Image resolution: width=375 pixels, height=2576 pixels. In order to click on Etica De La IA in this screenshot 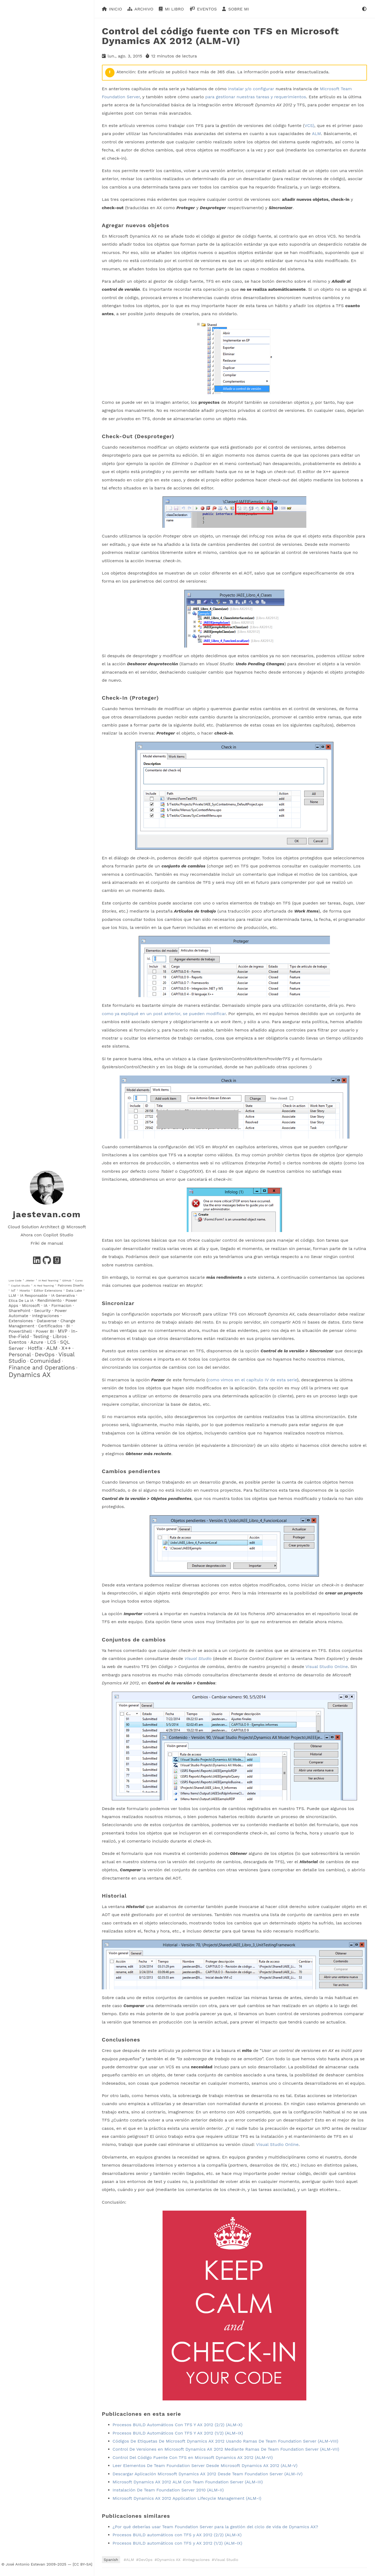, I will do `click(21, 1300)`.